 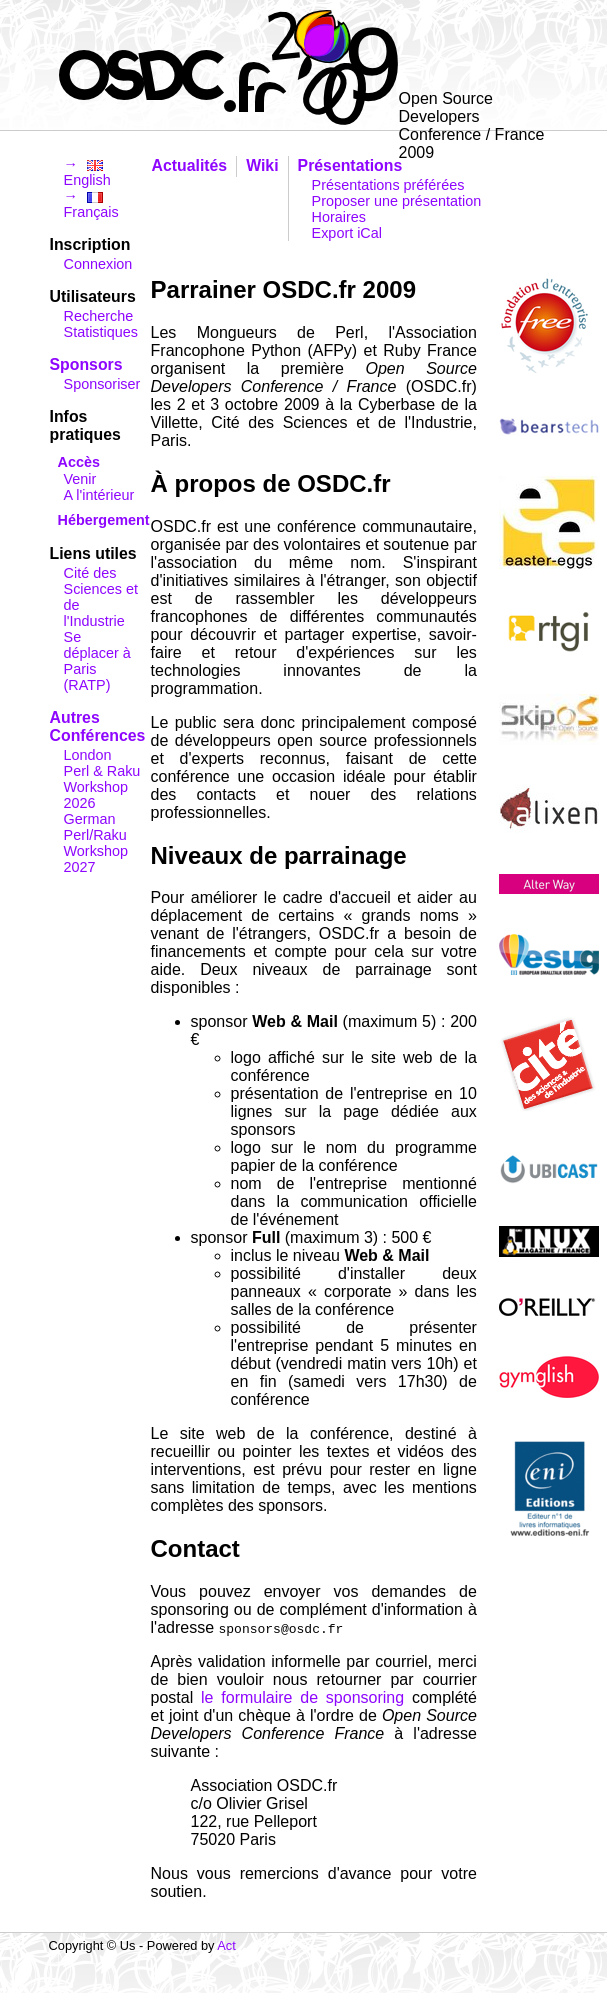 What do you see at coordinates (397, 201) in the screenshot?
I see `Proposer une présentation` at bounding box center [397, 201].